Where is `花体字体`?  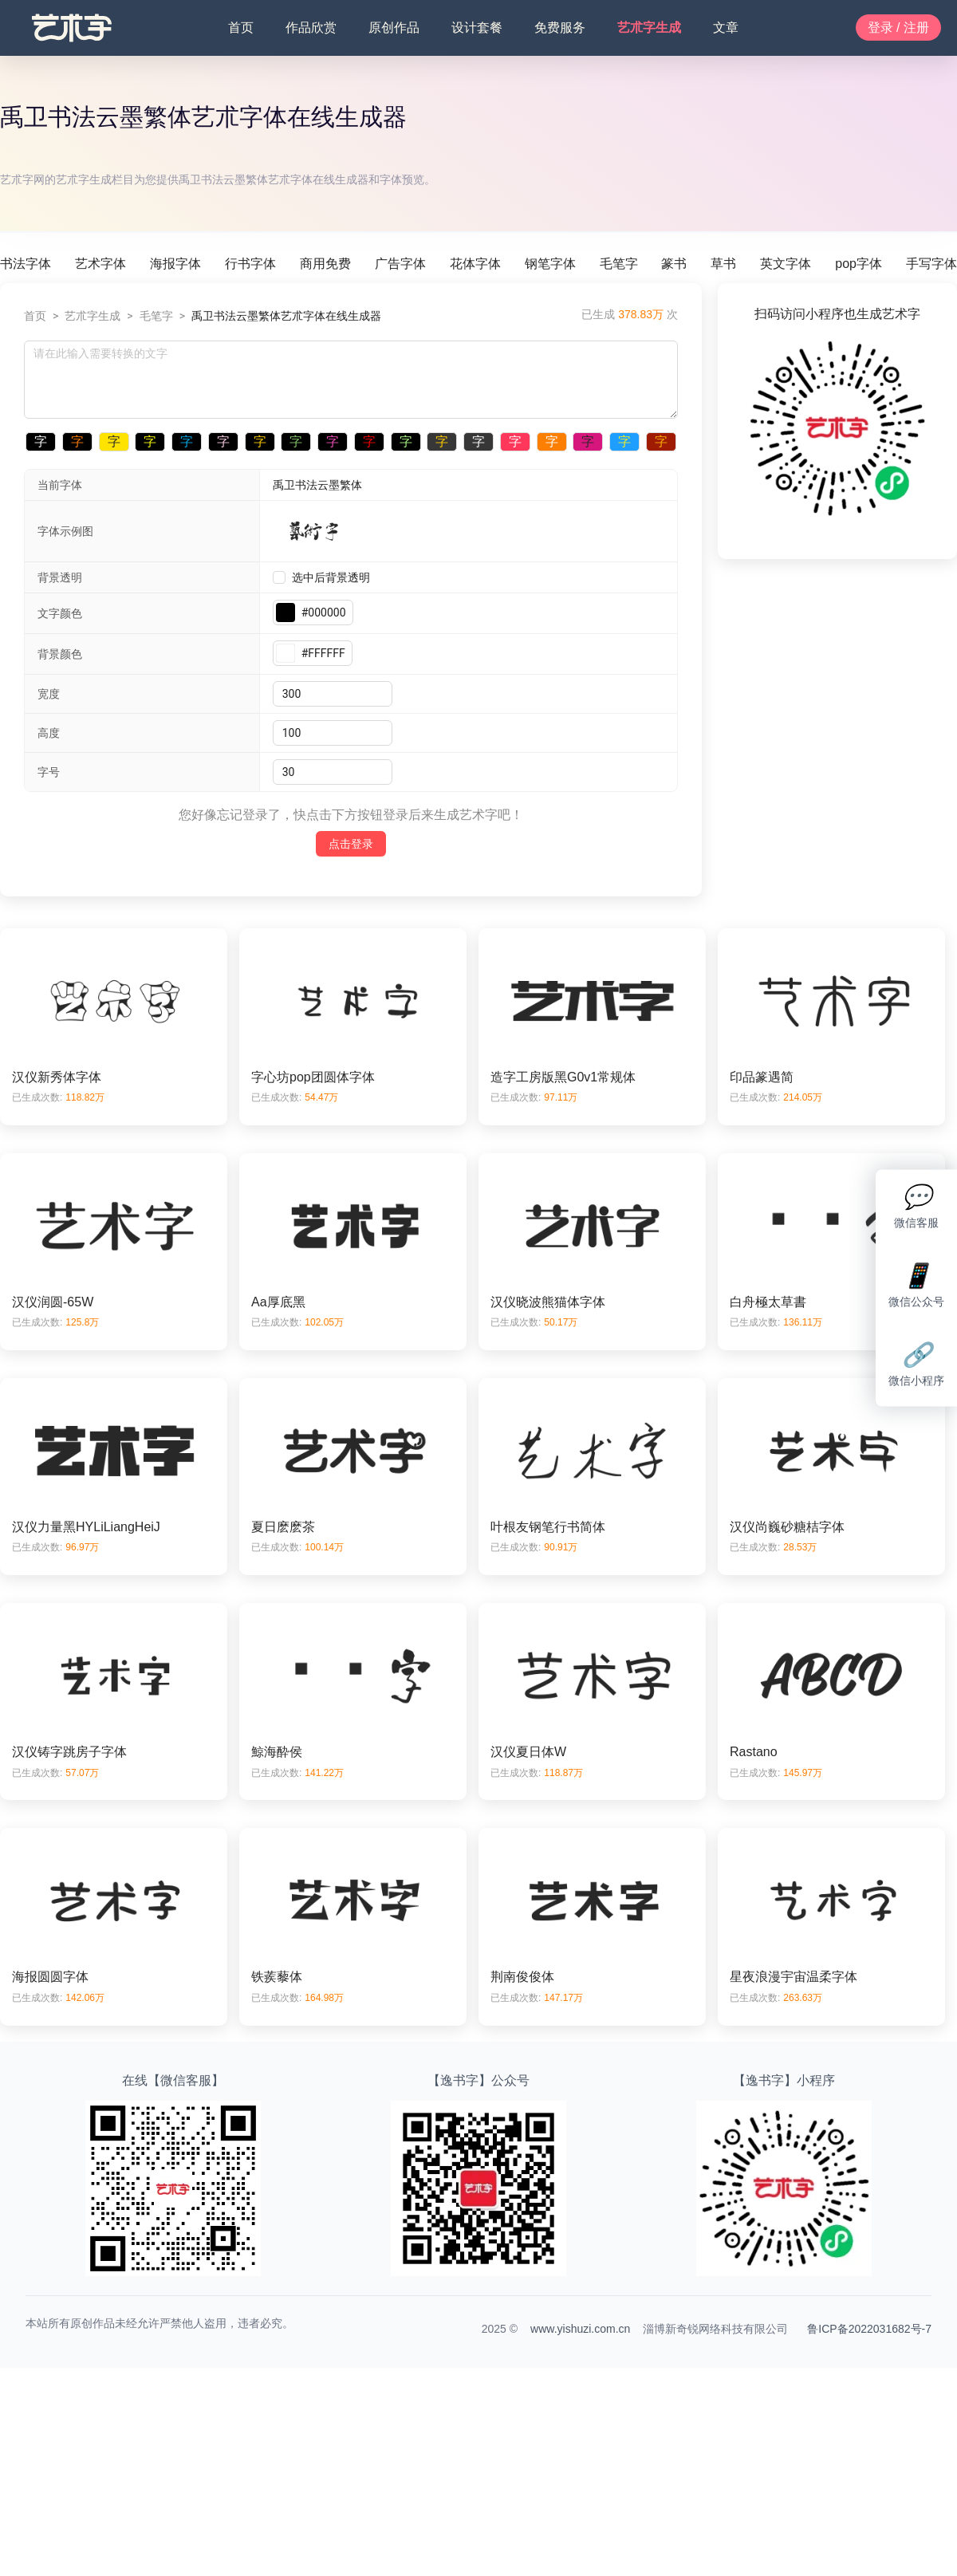
花体字体 is located at coordinates (475, 263).